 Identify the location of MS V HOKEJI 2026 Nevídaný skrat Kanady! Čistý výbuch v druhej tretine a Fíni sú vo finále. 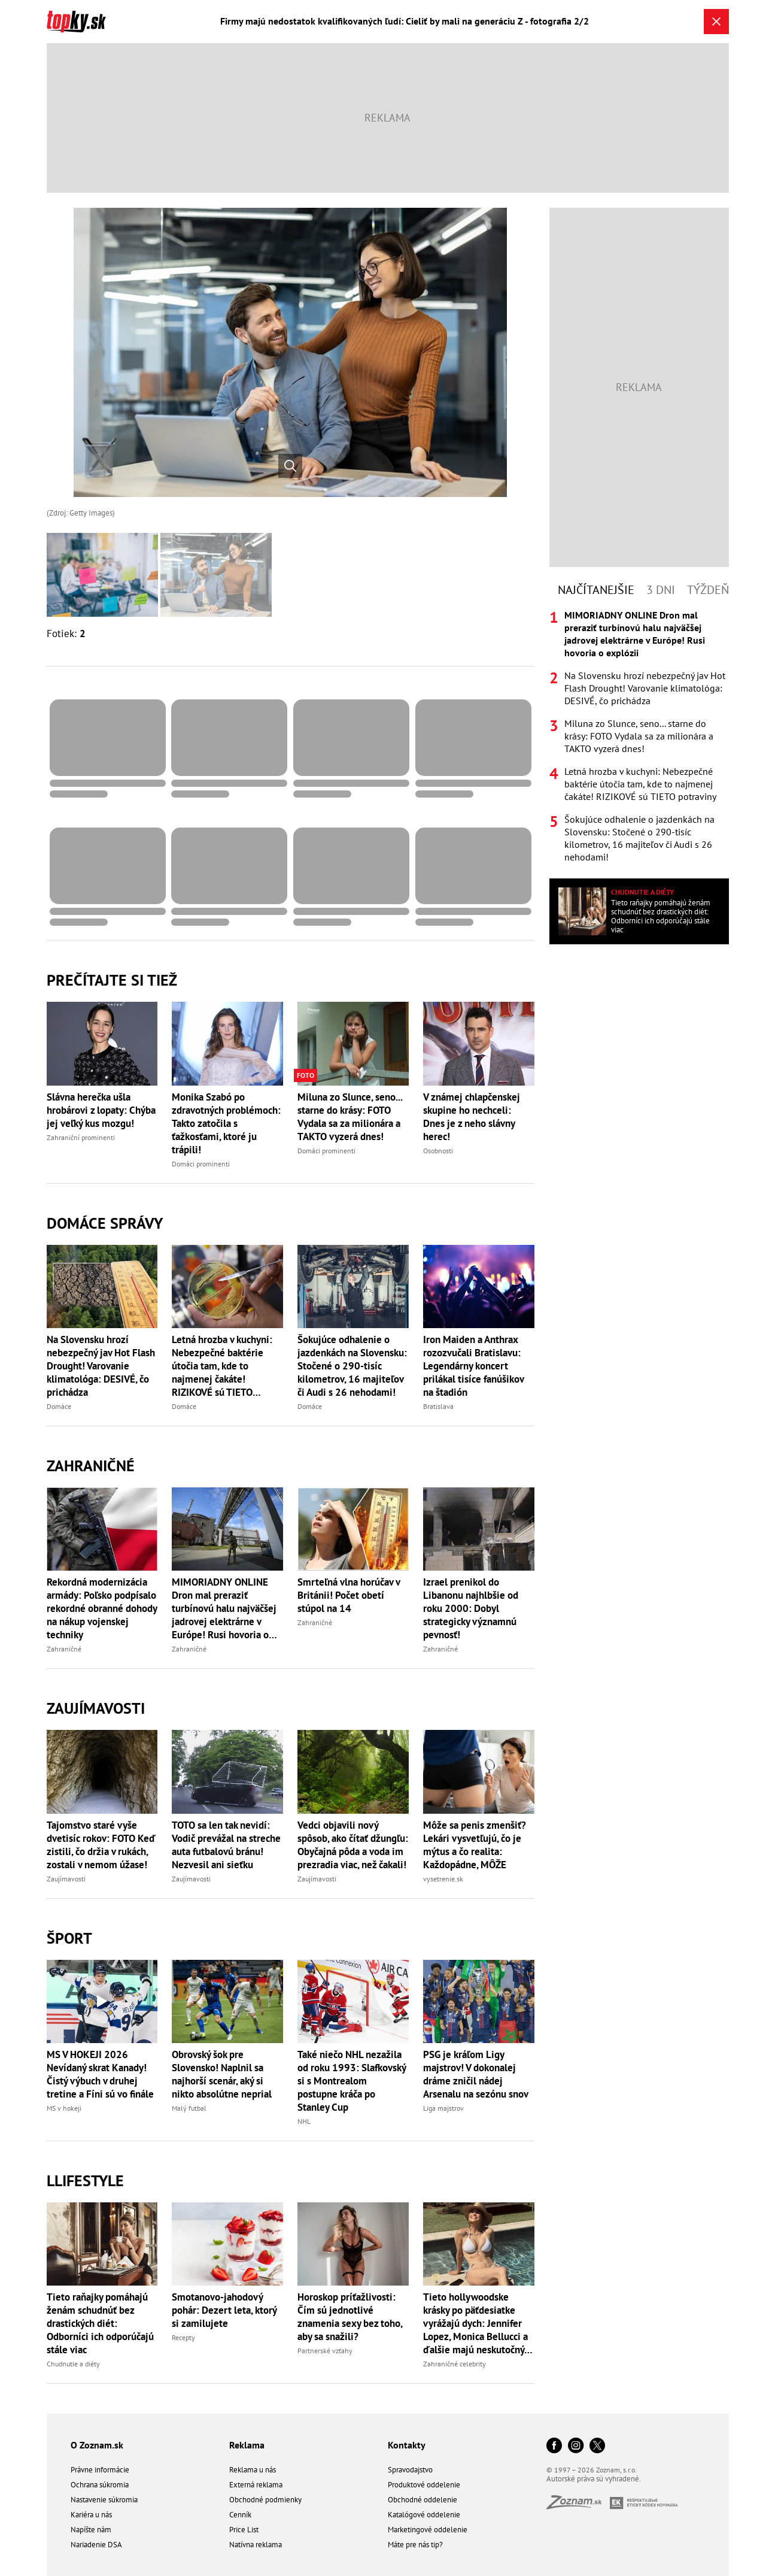
(100, 2074).